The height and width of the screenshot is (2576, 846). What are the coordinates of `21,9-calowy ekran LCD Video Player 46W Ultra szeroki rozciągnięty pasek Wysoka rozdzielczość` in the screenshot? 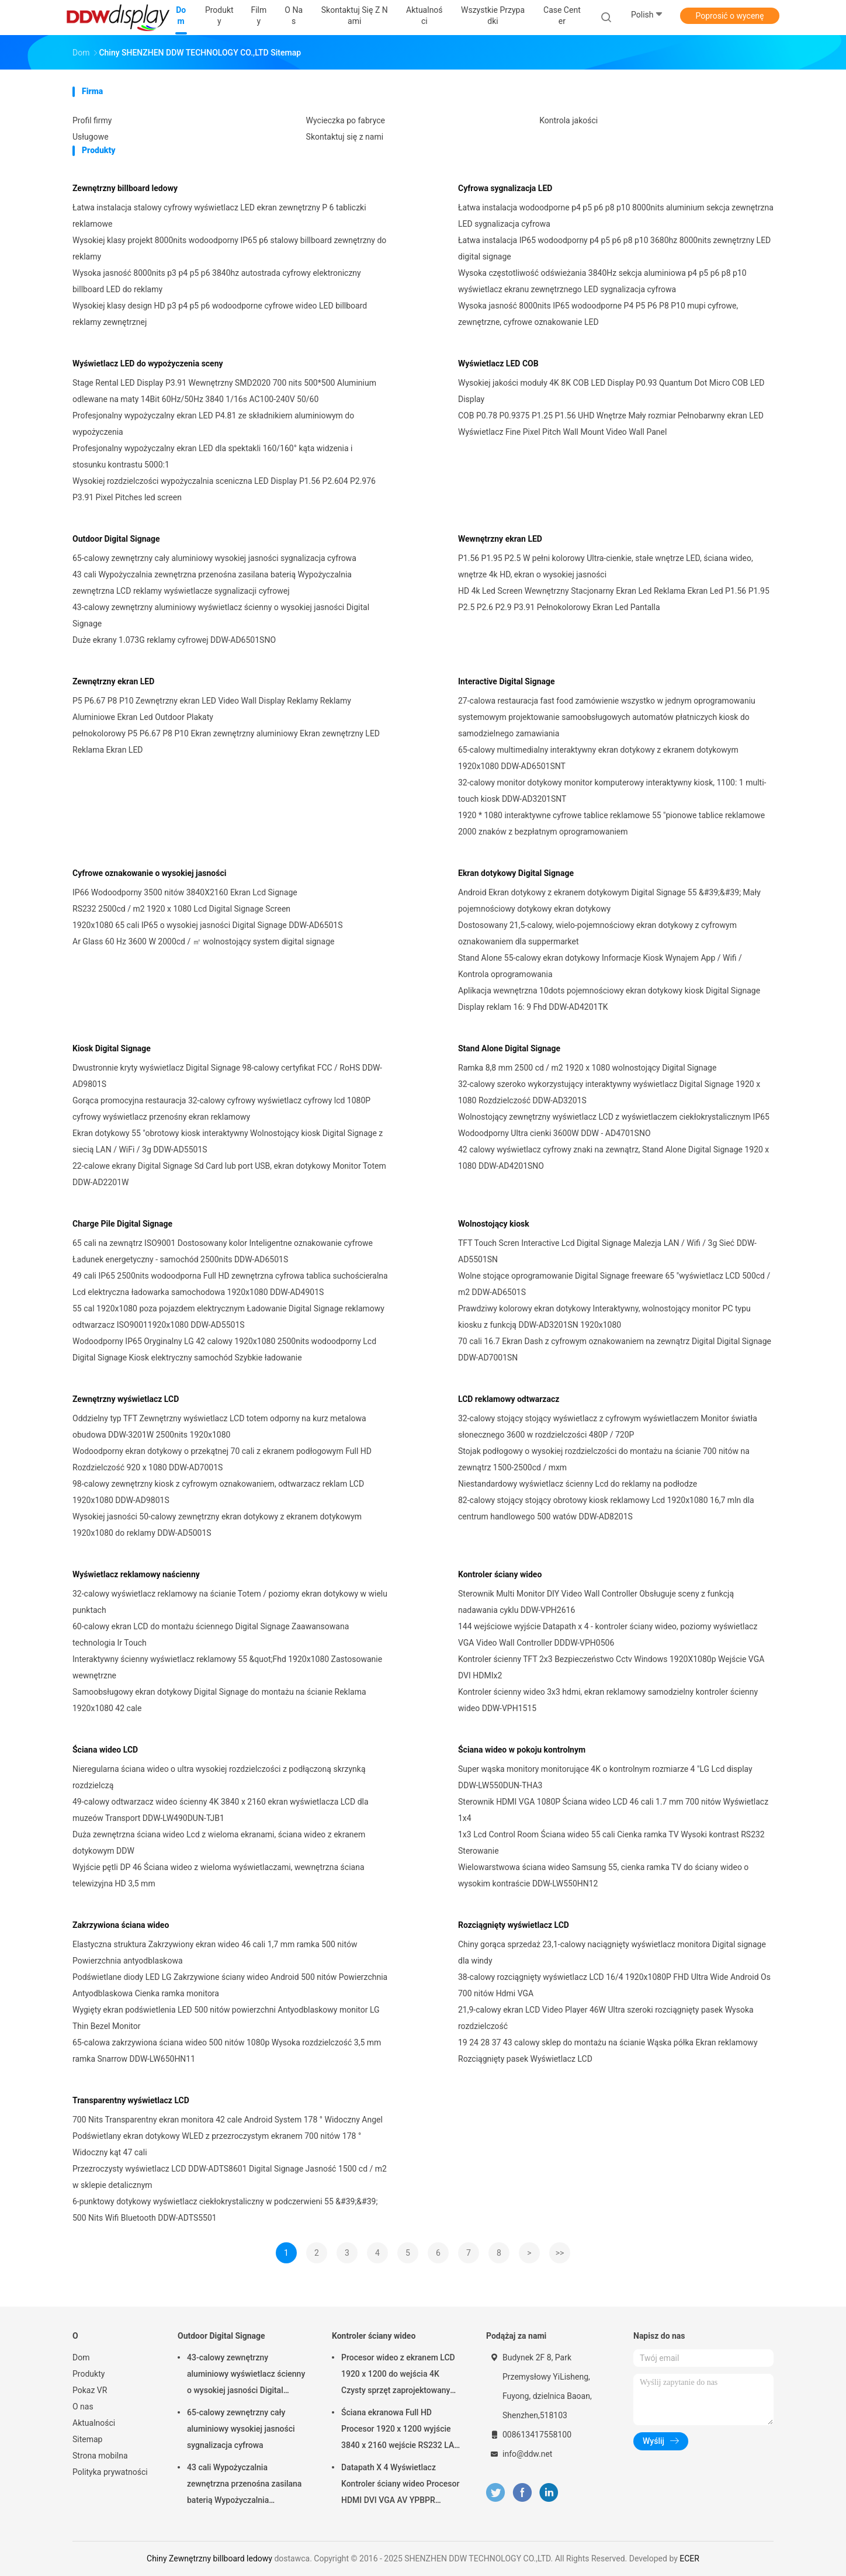 It's located at (606, 2018).